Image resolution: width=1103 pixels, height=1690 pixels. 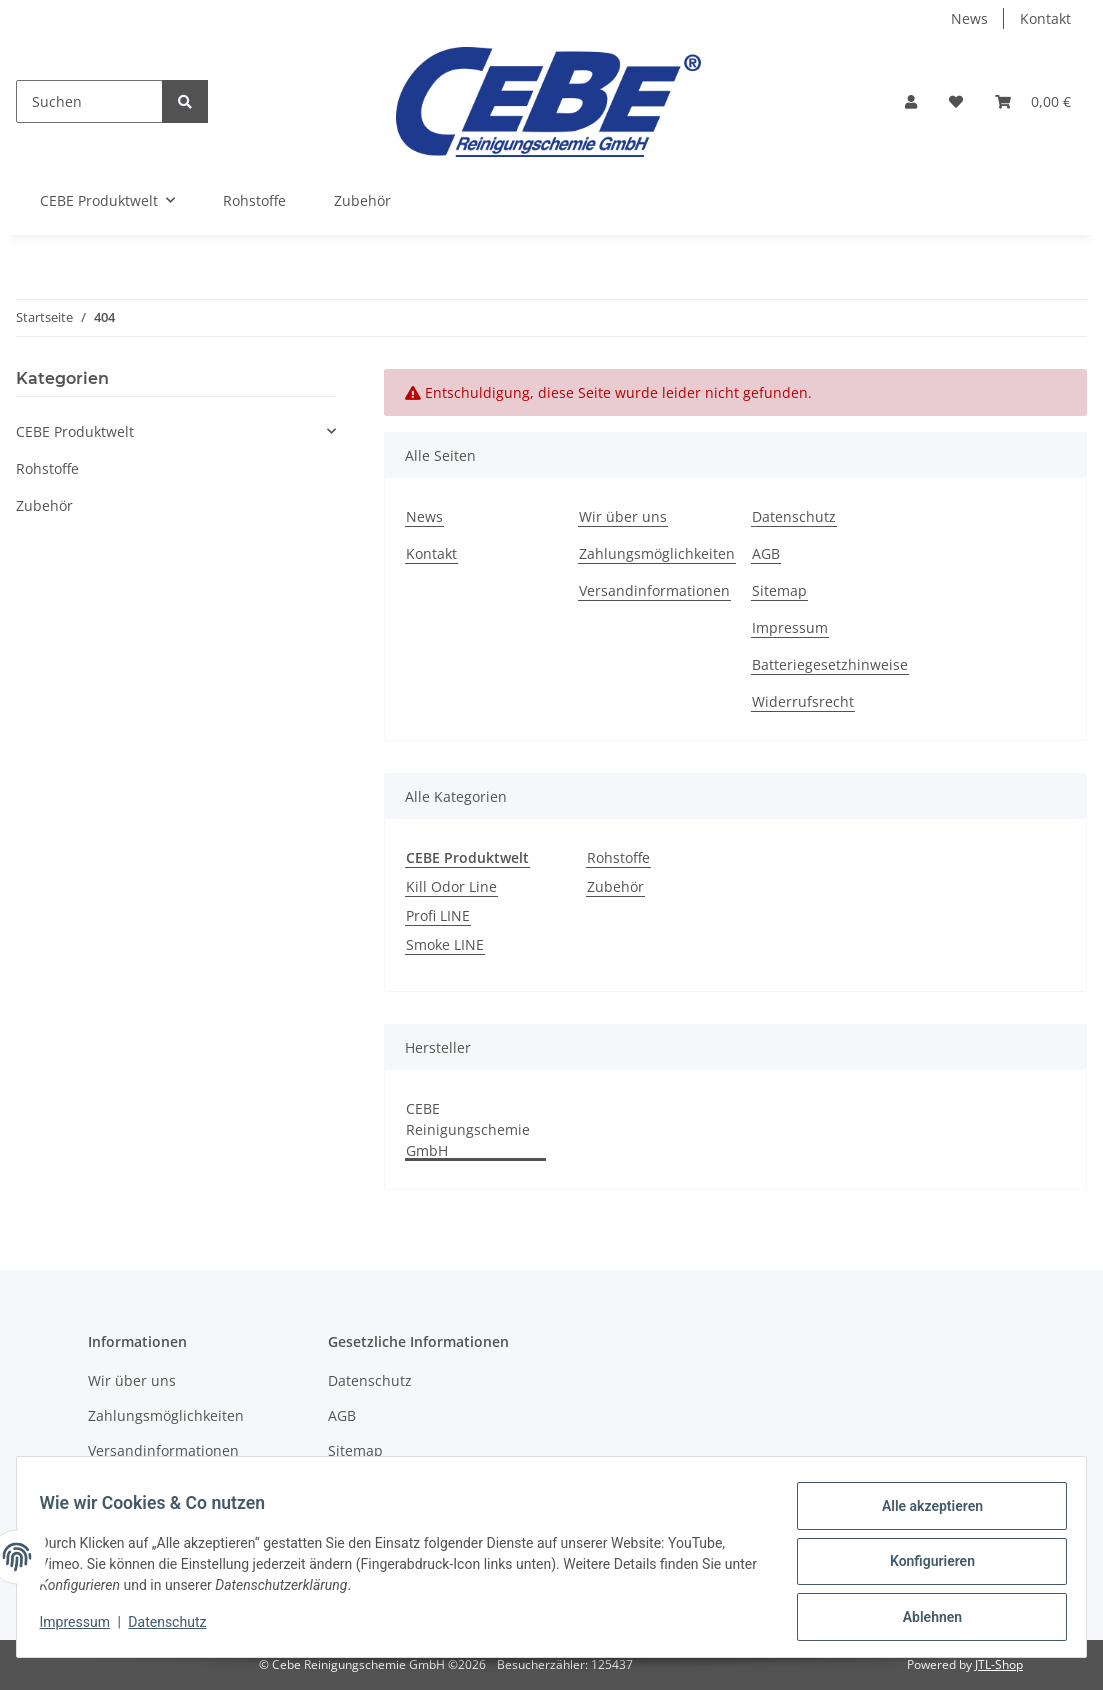 What do you see at coordinates (794, 516) in the screenshot?
I see `Datenschutz` at bounding box center [794, 516].